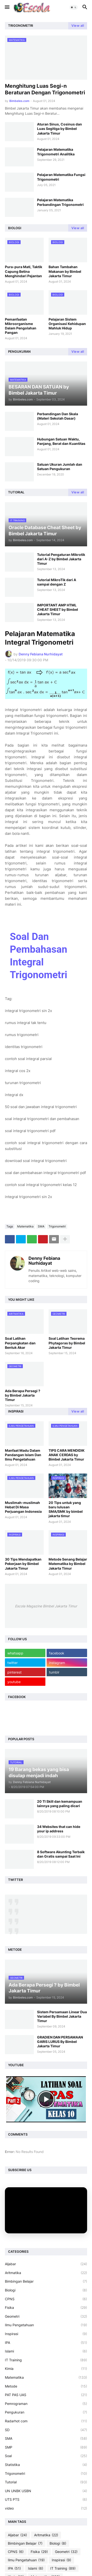  I want to click on Fisika, so click(46, 2307).